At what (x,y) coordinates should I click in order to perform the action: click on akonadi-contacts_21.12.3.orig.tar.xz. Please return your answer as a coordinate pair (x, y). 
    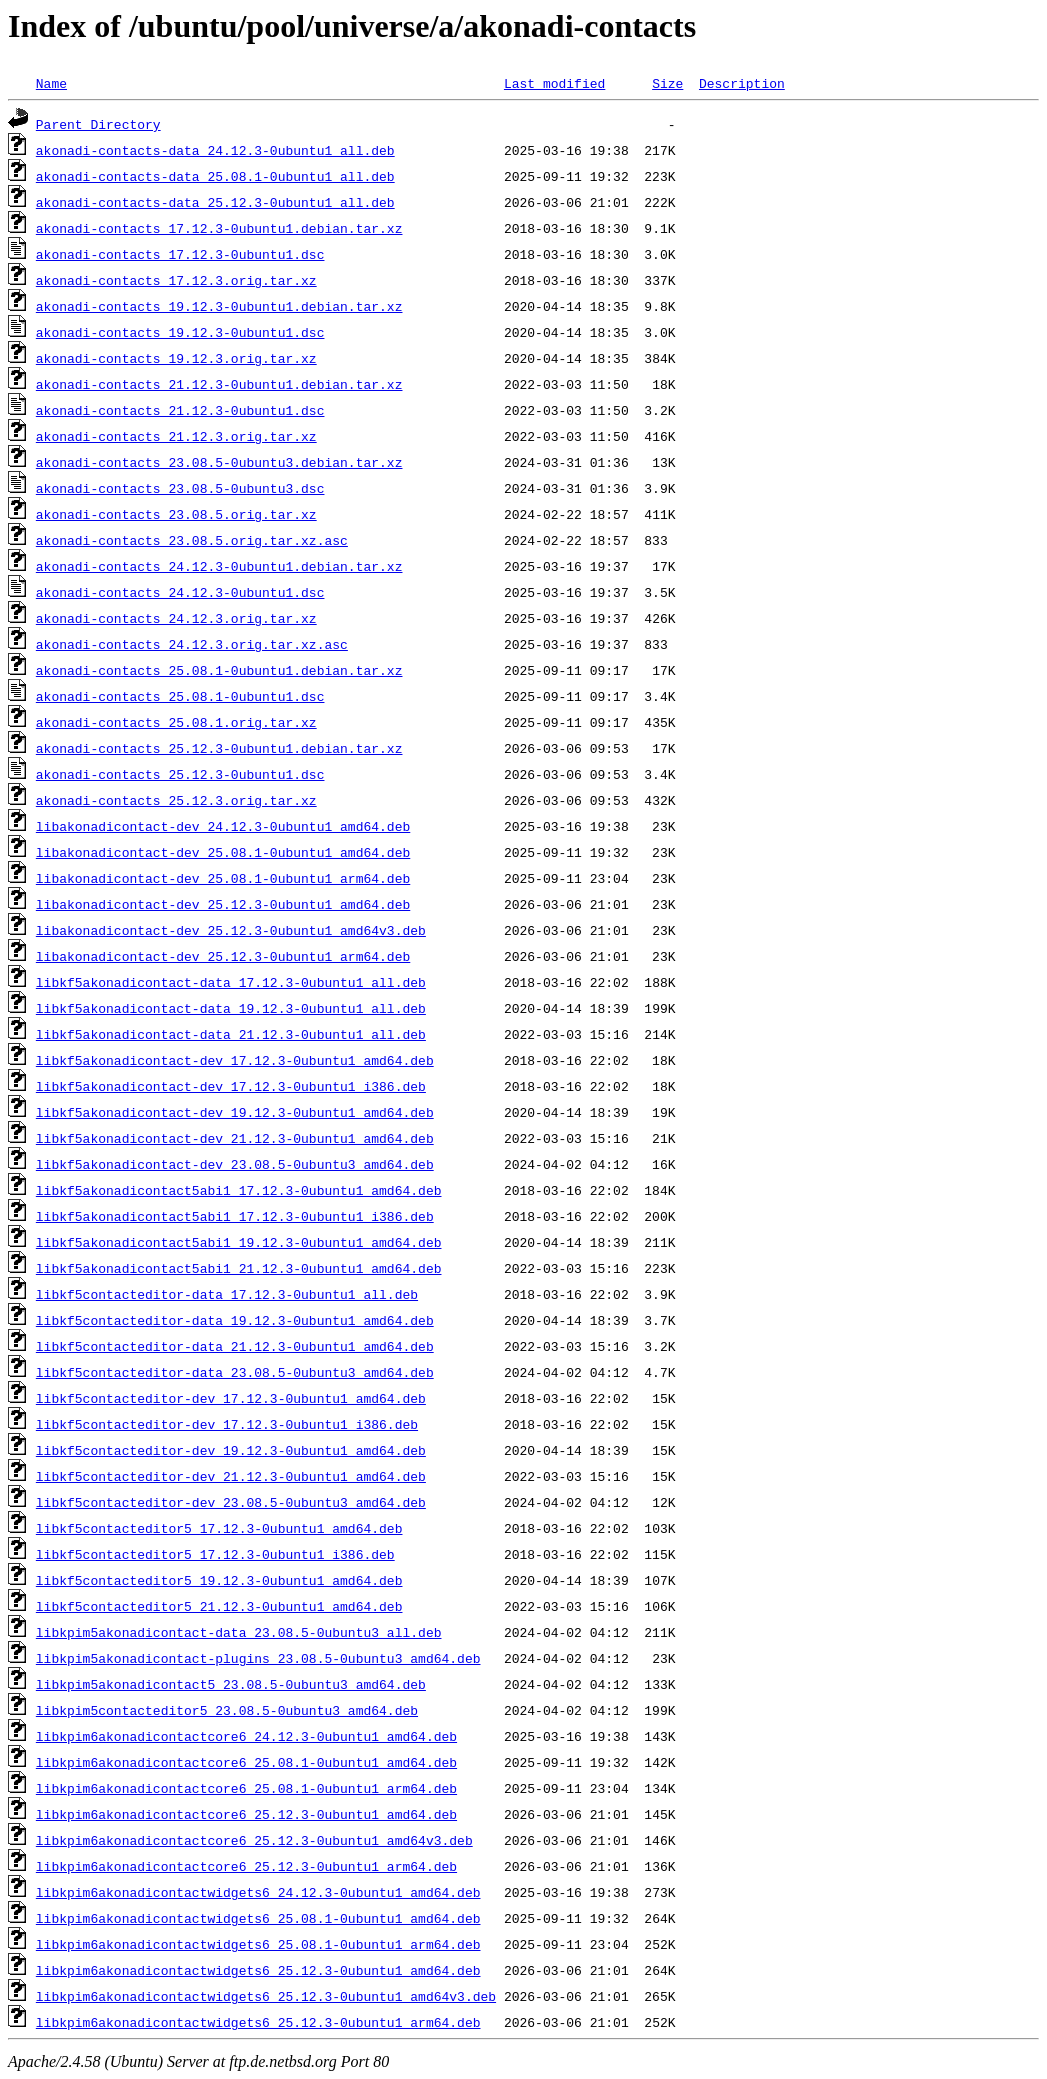
    Looking at the image, I should click on (176, 436).